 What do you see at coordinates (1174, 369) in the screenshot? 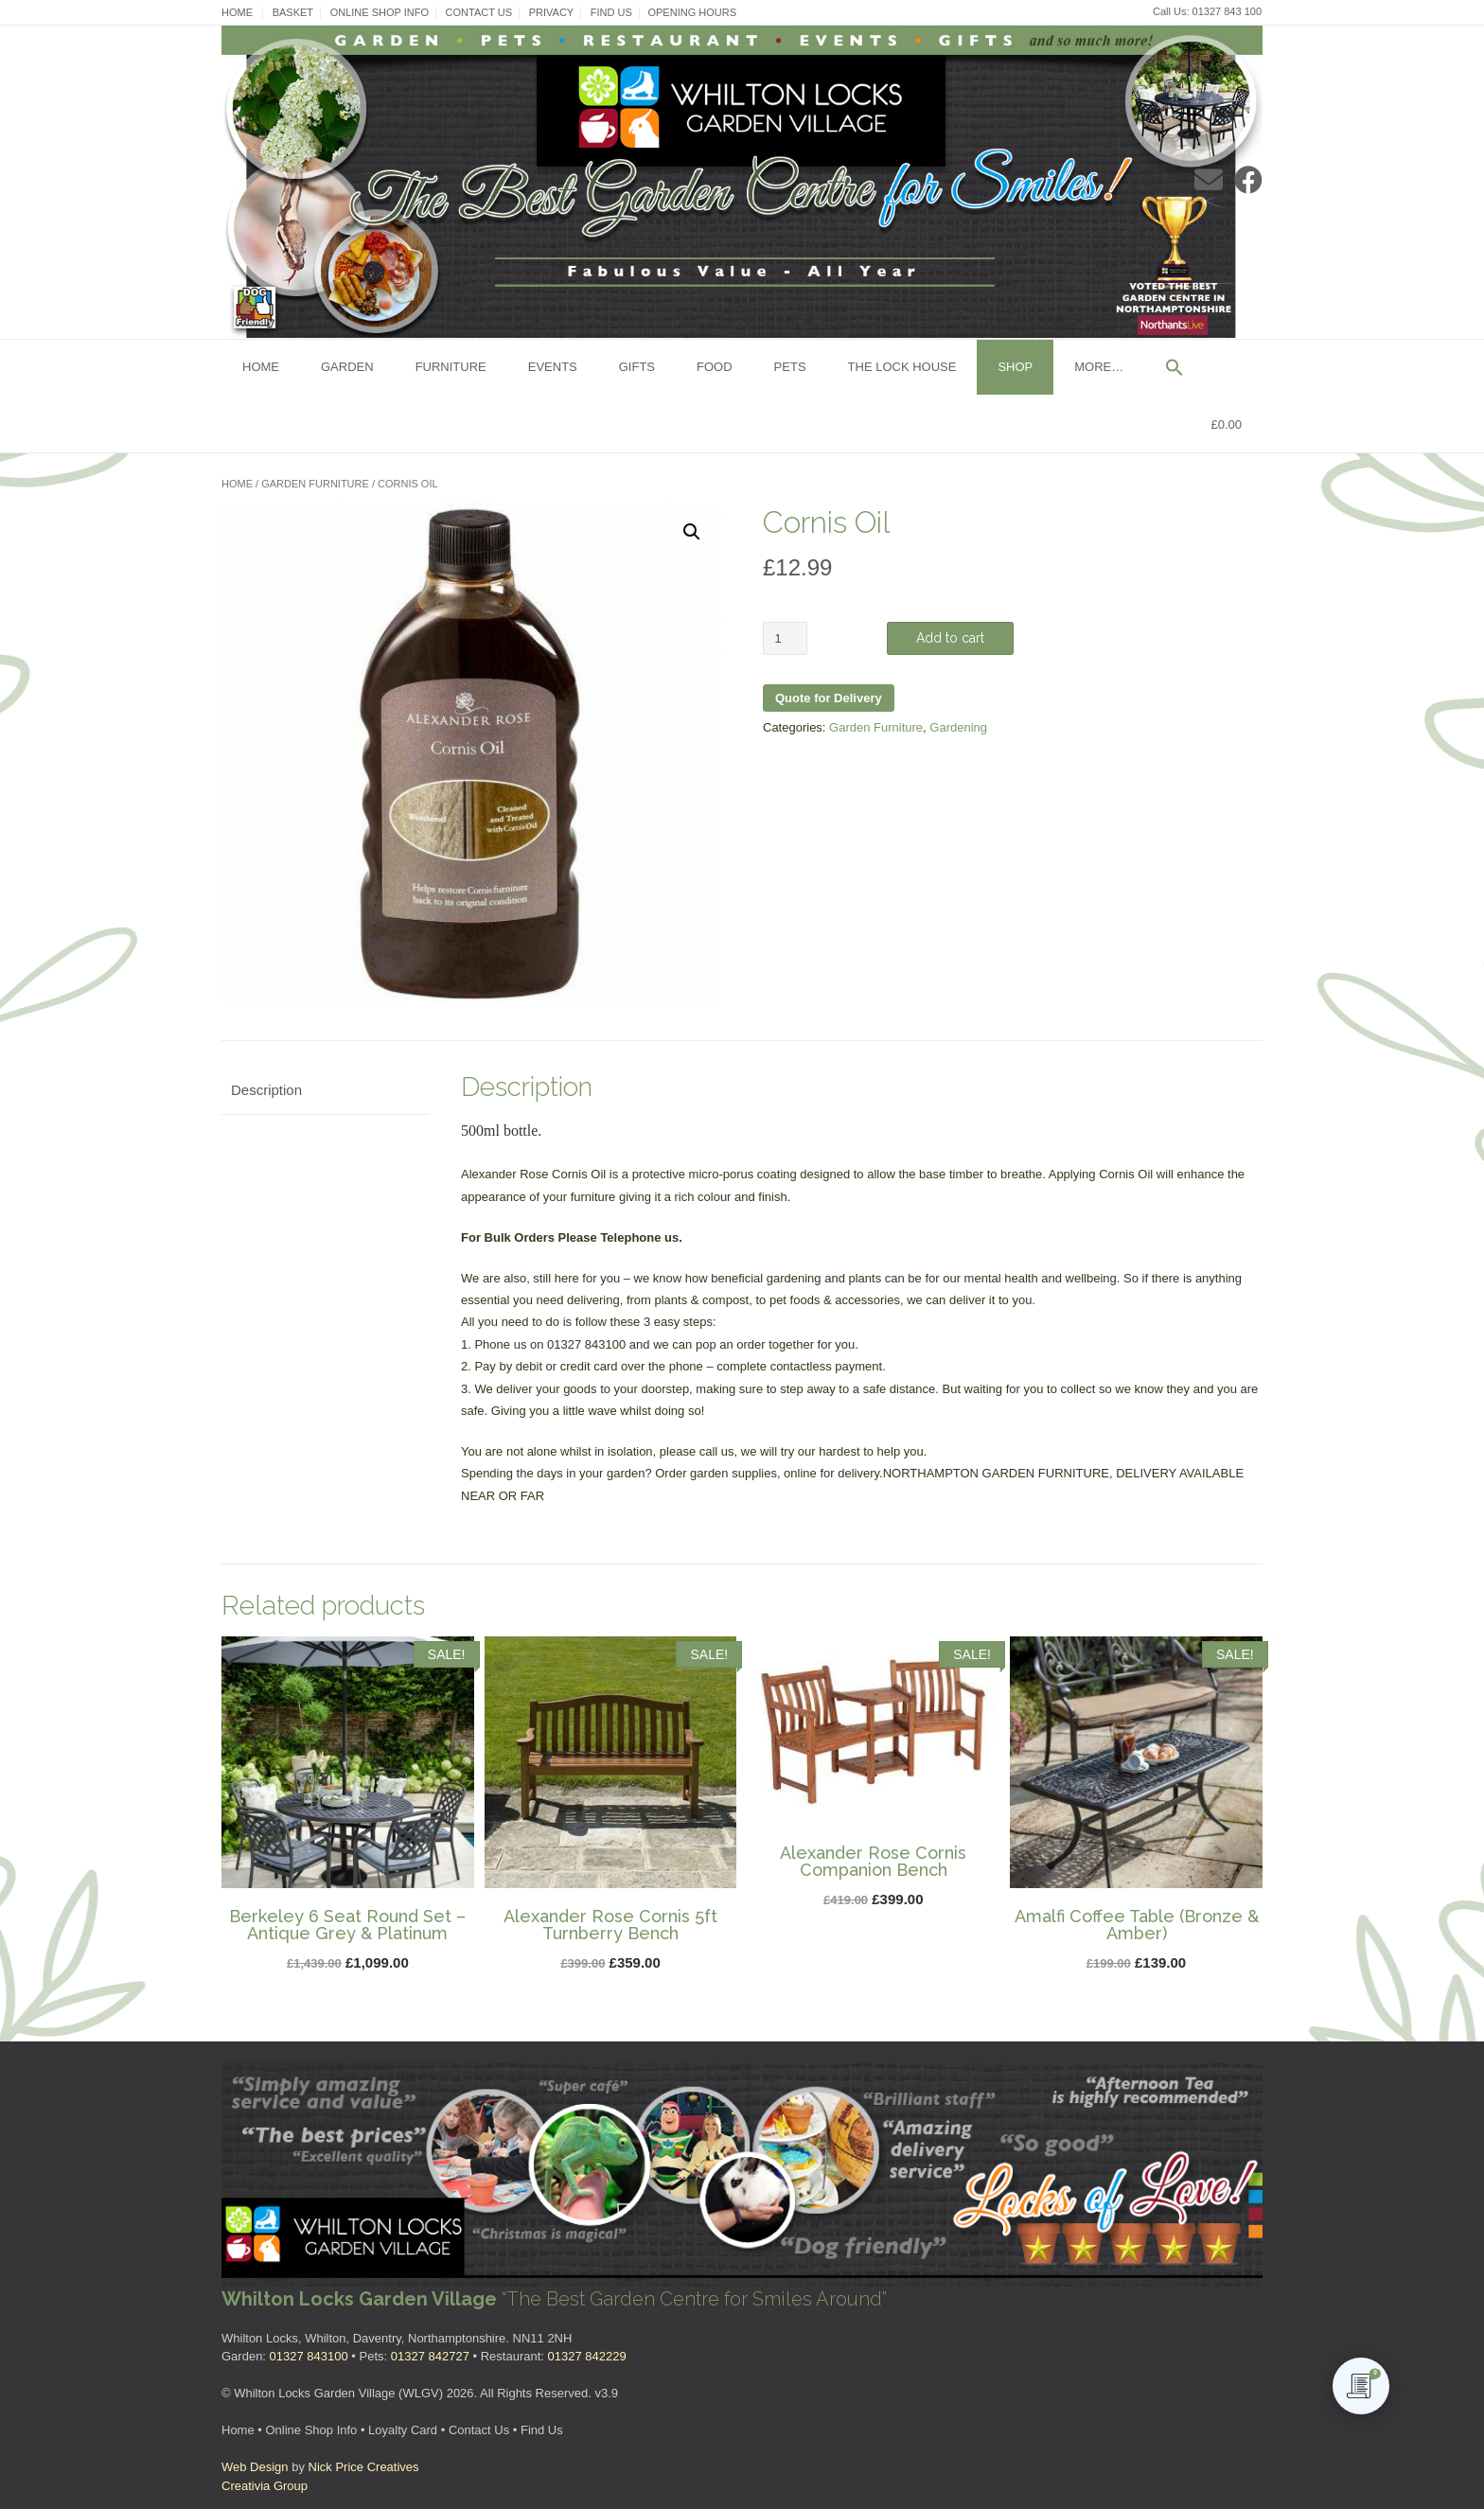
I see `[button]` at bounding box center [1174, 369].